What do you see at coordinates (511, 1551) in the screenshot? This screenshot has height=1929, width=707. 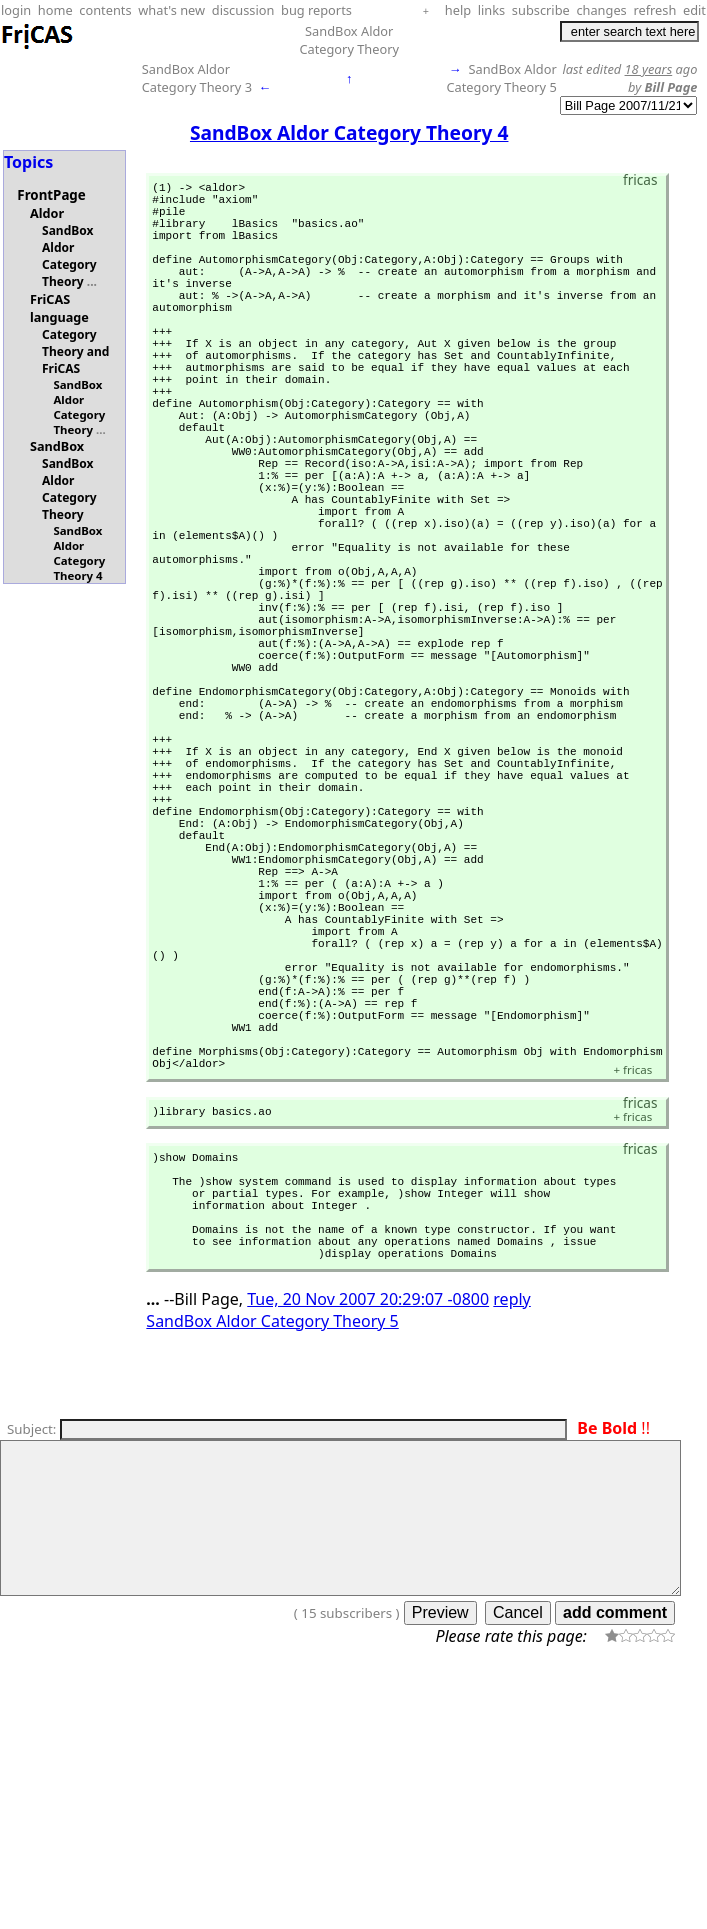 I see `reply` at bounding box center [511, 1551].